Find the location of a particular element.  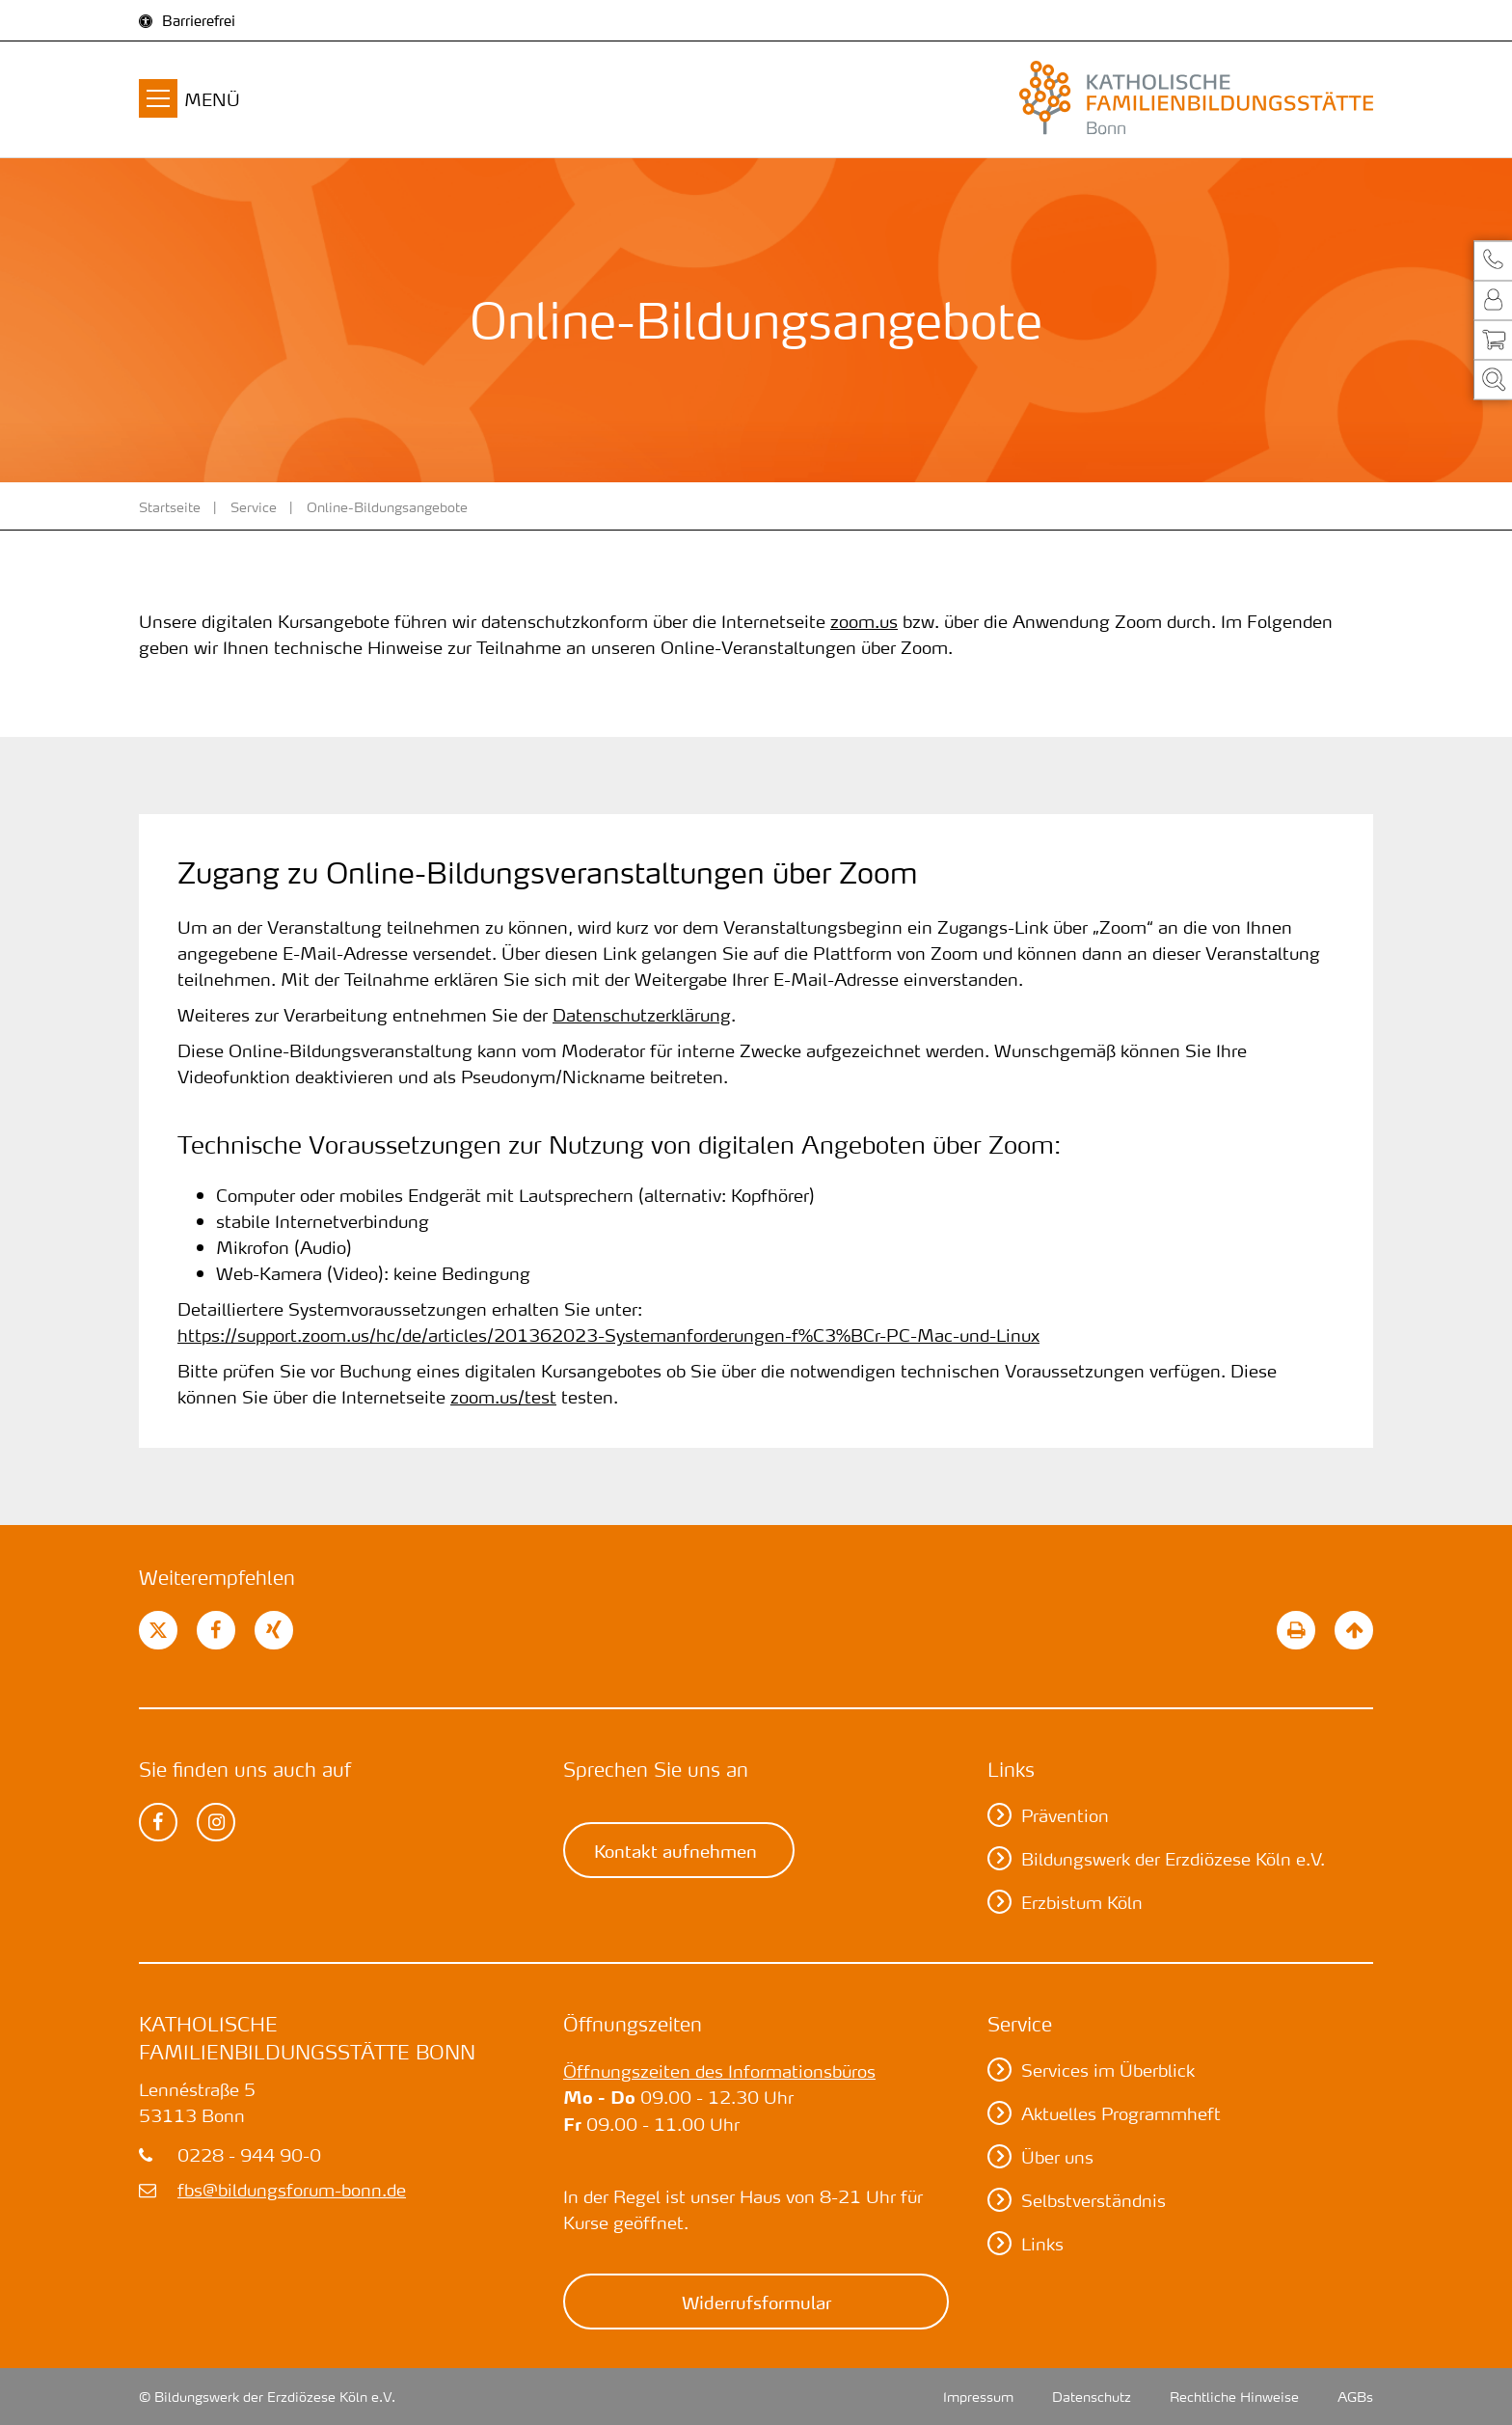

zoom.us is located at coordinates (864, 621).